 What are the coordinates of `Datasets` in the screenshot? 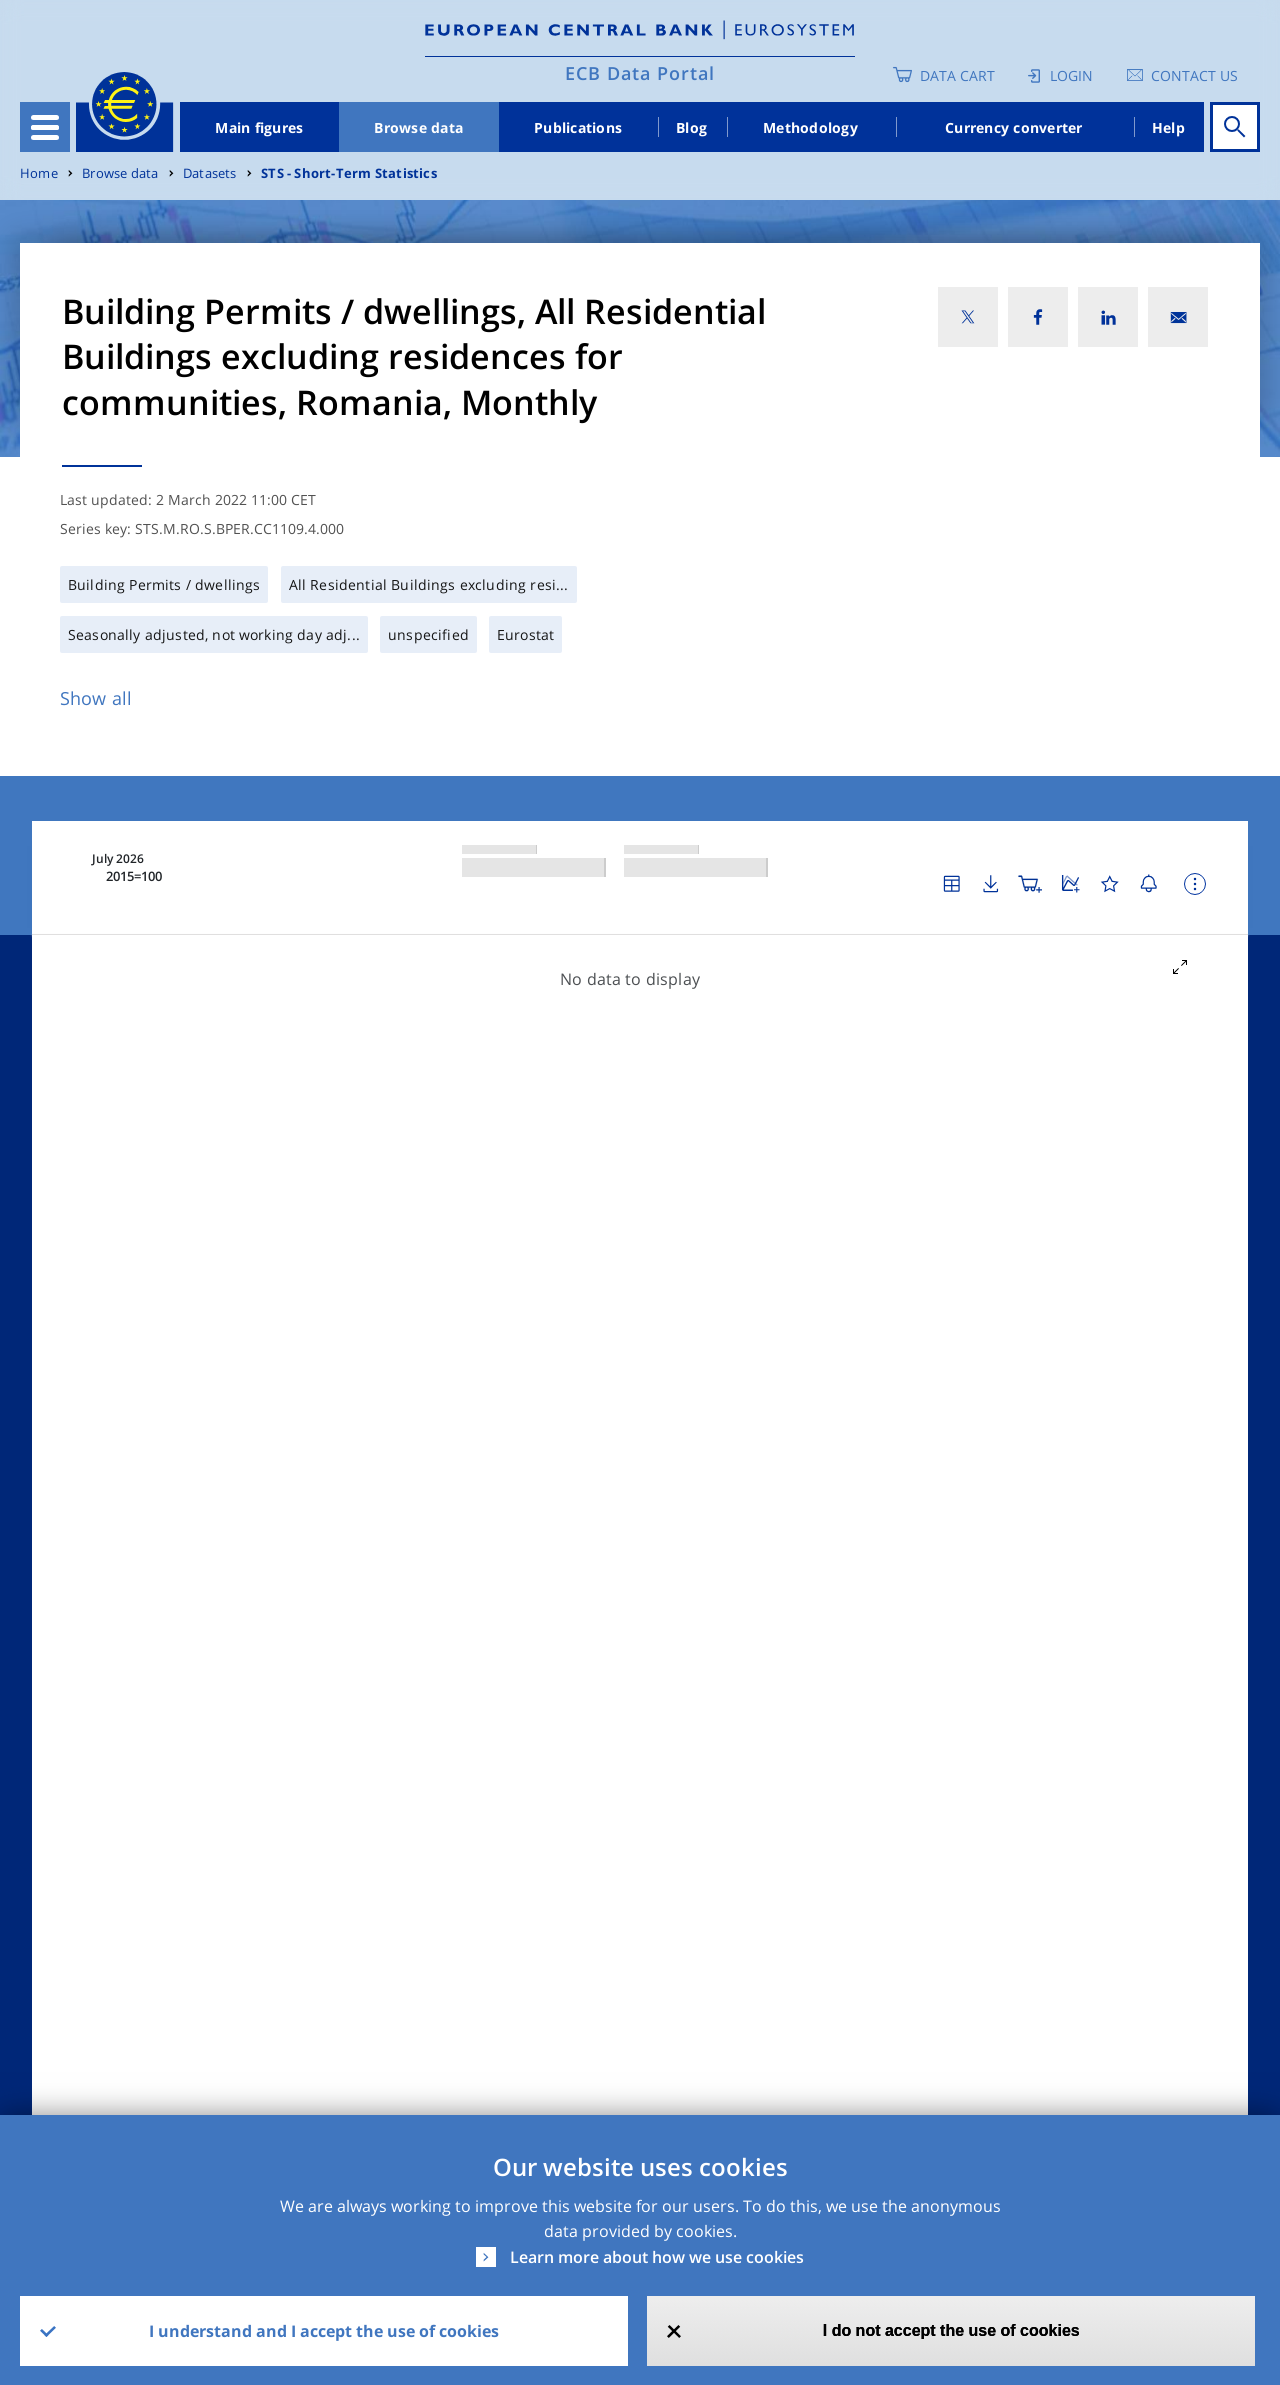 It's located at (210, 173).